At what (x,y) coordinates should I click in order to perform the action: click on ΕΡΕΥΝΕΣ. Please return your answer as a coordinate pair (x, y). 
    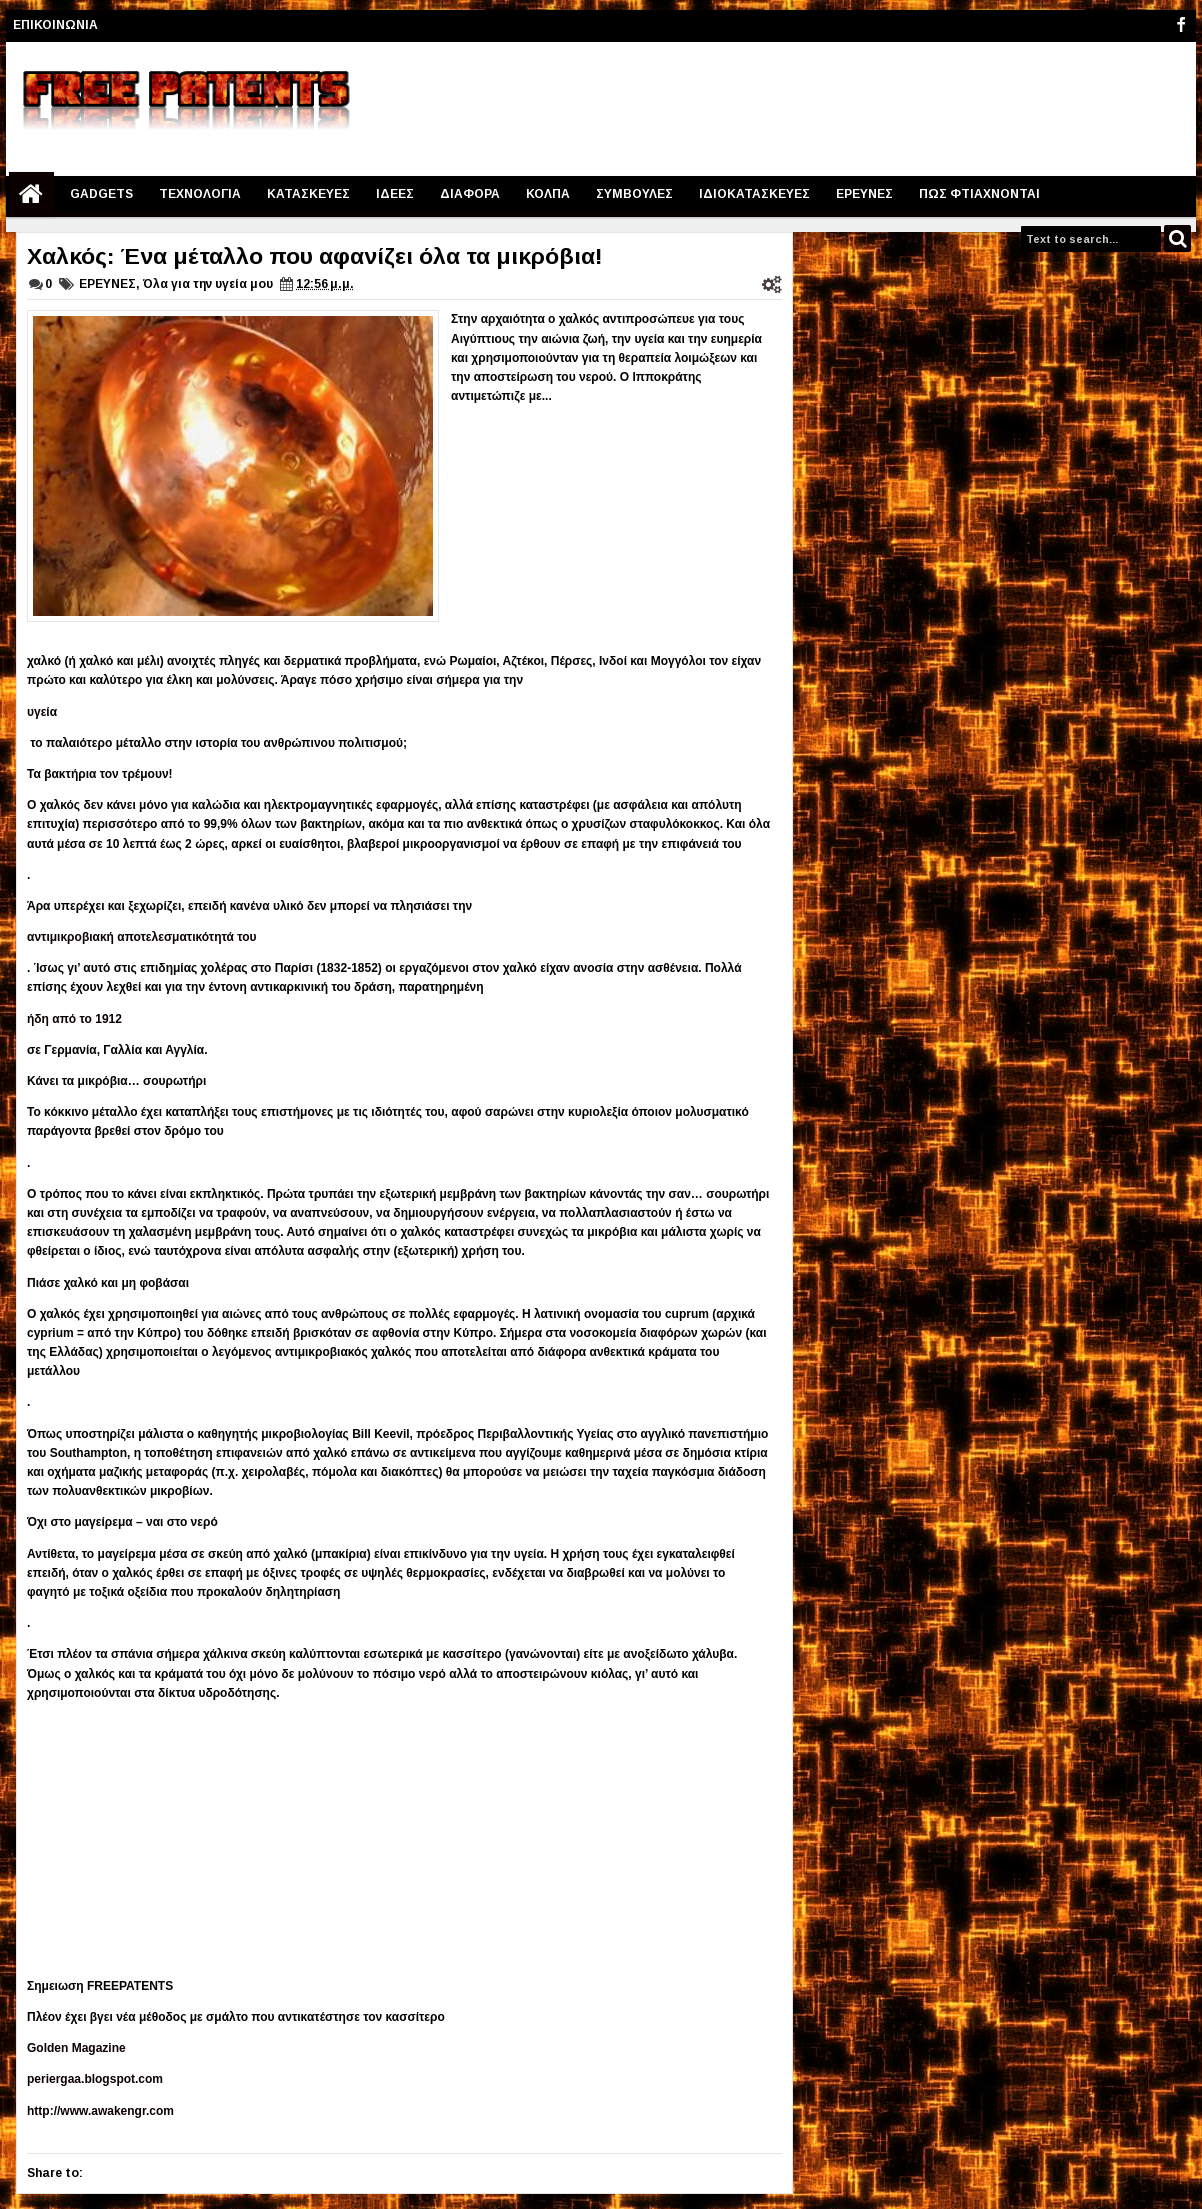
    Looking at the image, I should click on (864, 194).